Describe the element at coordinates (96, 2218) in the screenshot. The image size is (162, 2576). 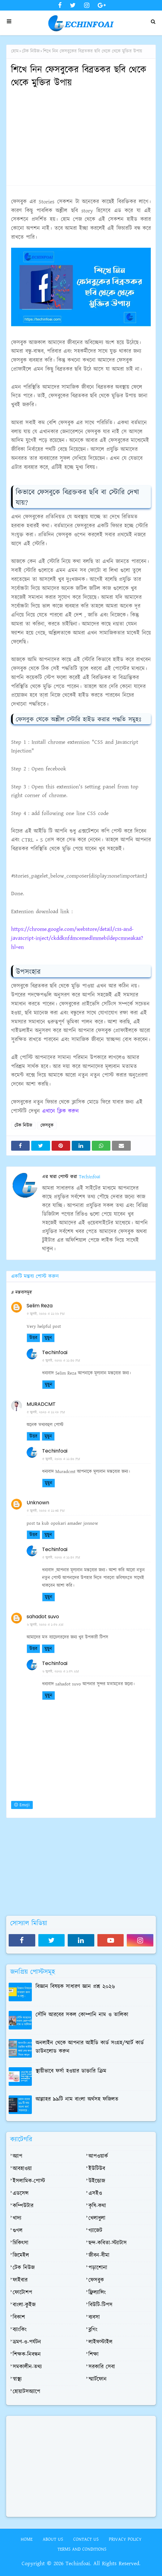
I see `খেলাধুলা` at that location.